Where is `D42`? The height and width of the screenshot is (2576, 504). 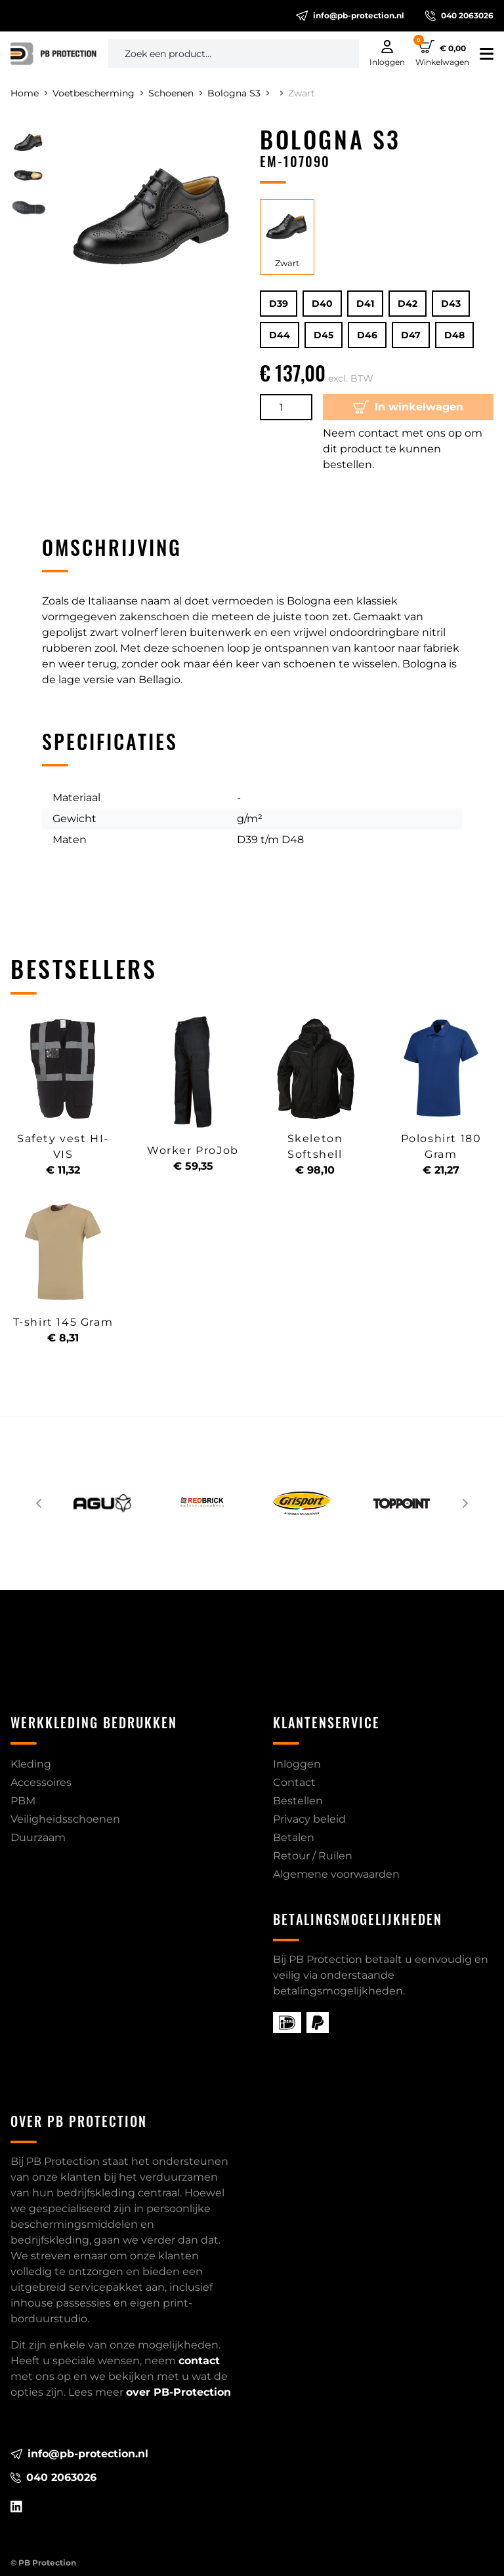 D42 is located at coordinates (407, 303).